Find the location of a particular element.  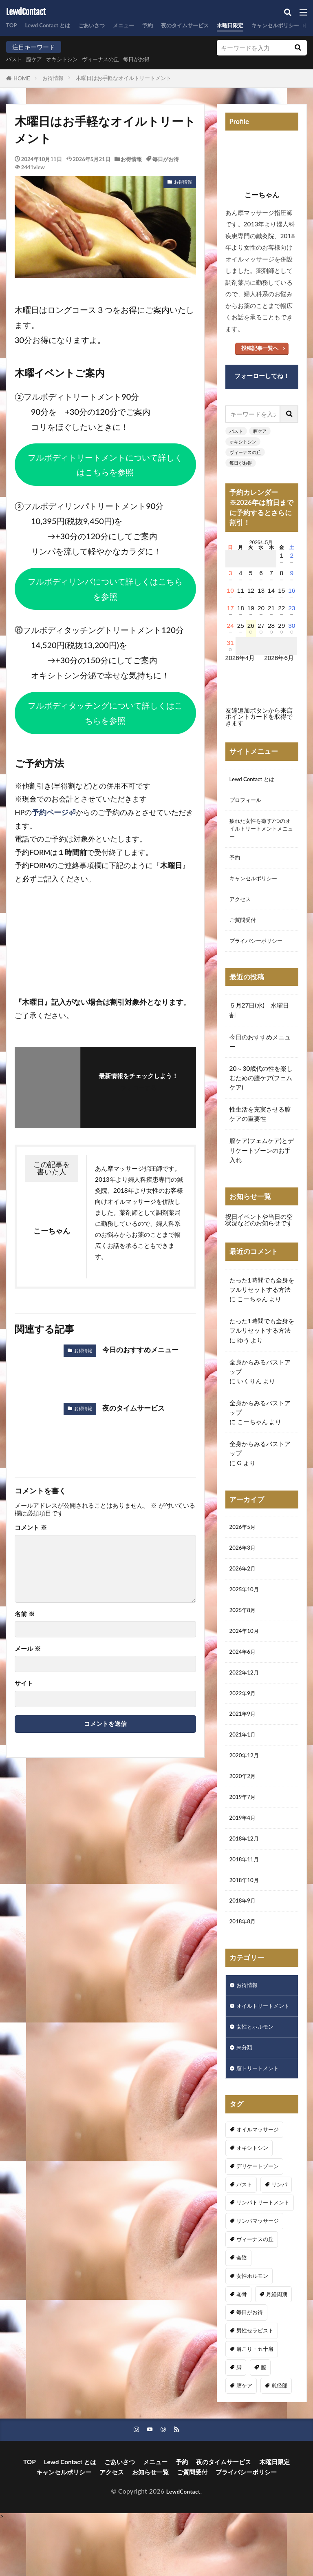

2021年9月 is located at coordinates (244, 1739).